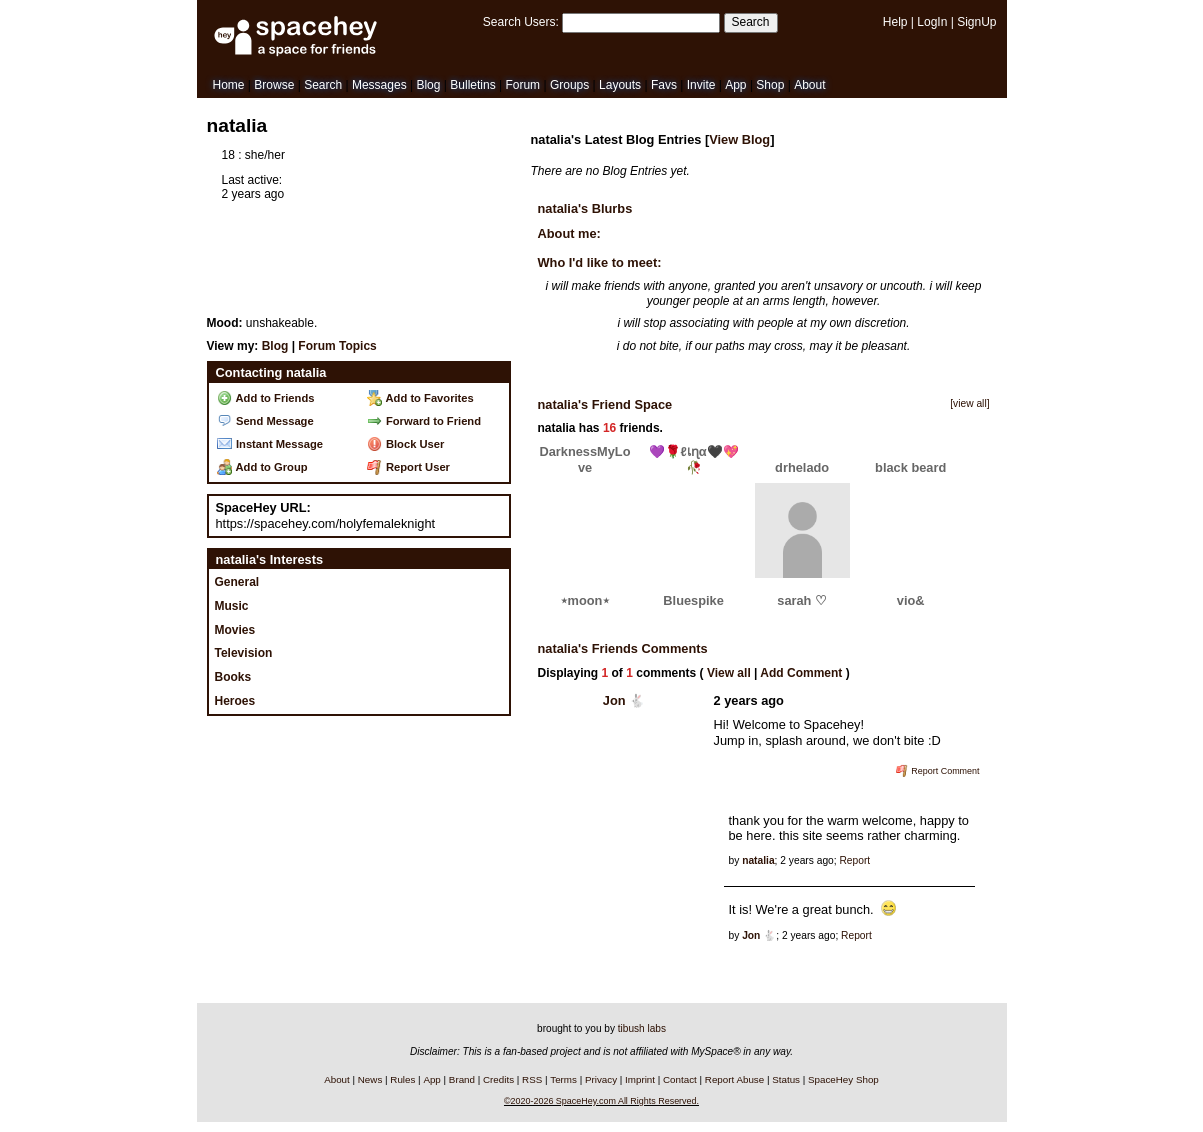 The image size is (1203, 1132). Describe the element at coordinates (472, 85) in the screenshot. I see `Bulletins` at that location.